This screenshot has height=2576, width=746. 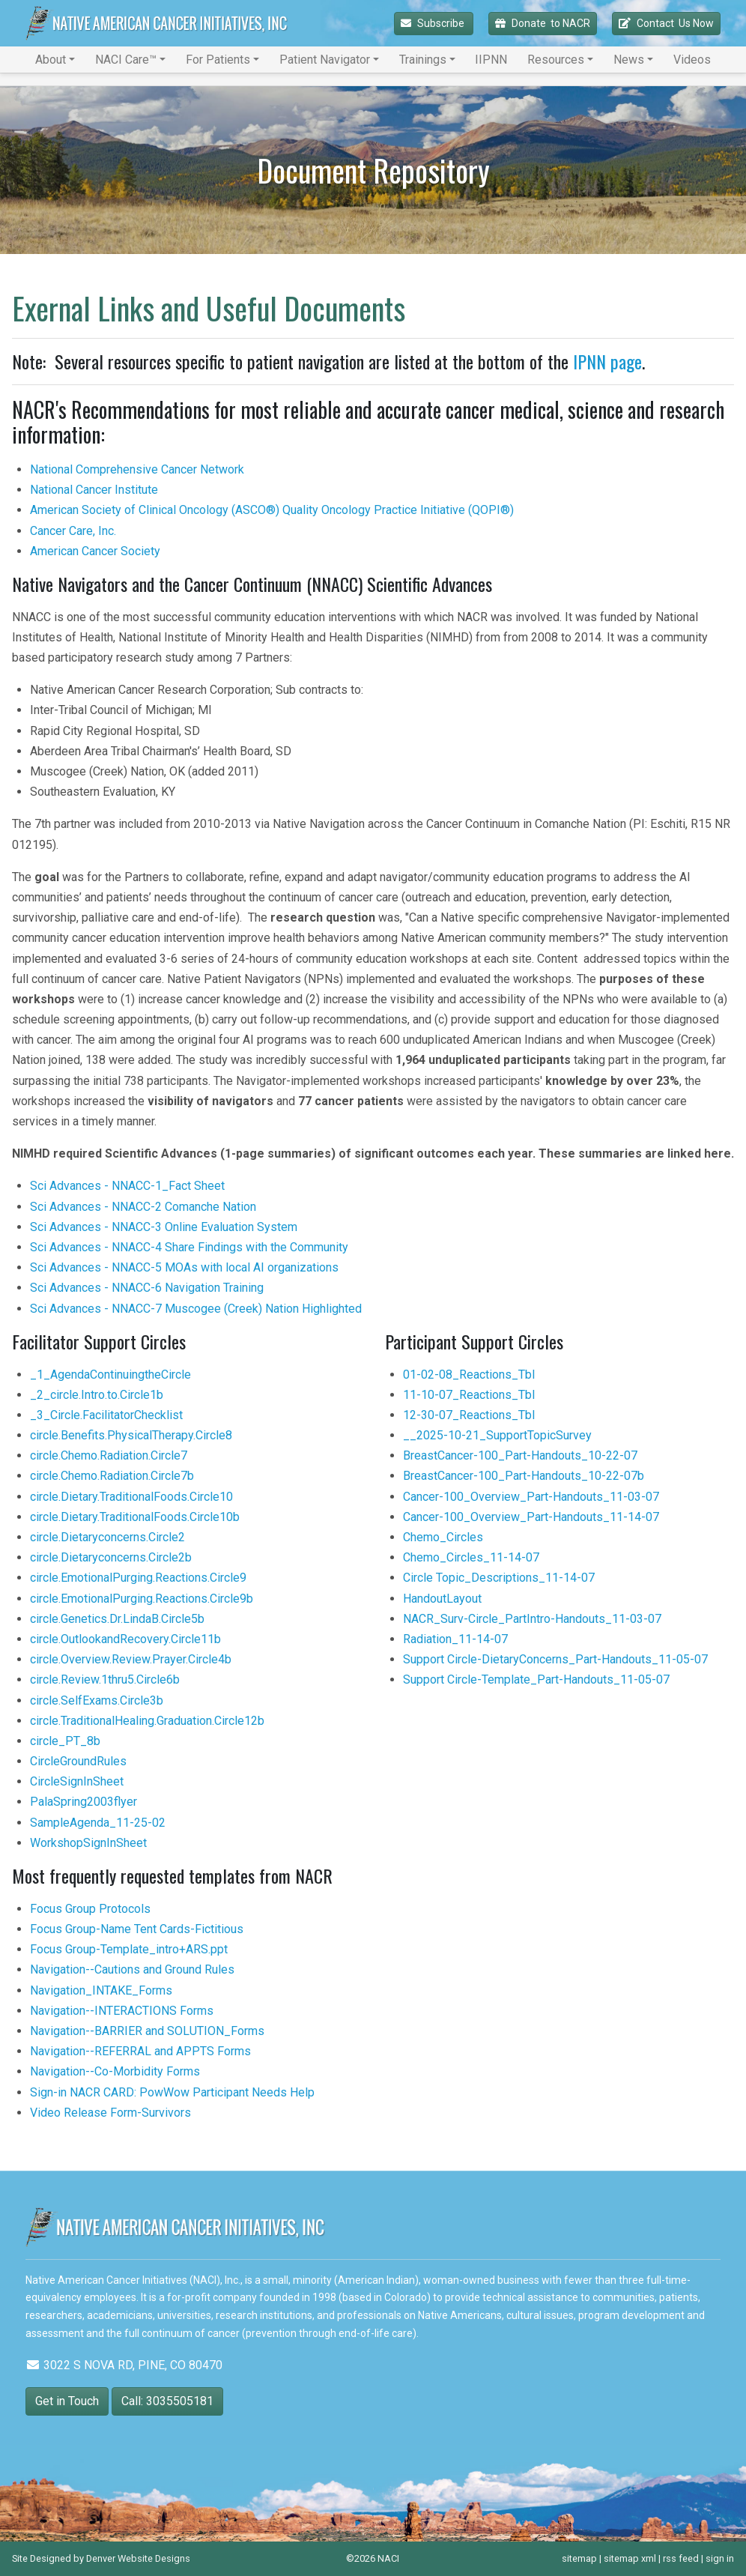 What do you see at coordinates (101, 1990) in the screenshot?
I see `Navigation_INTAKE_Forms` at bounding box center [101, 1990].